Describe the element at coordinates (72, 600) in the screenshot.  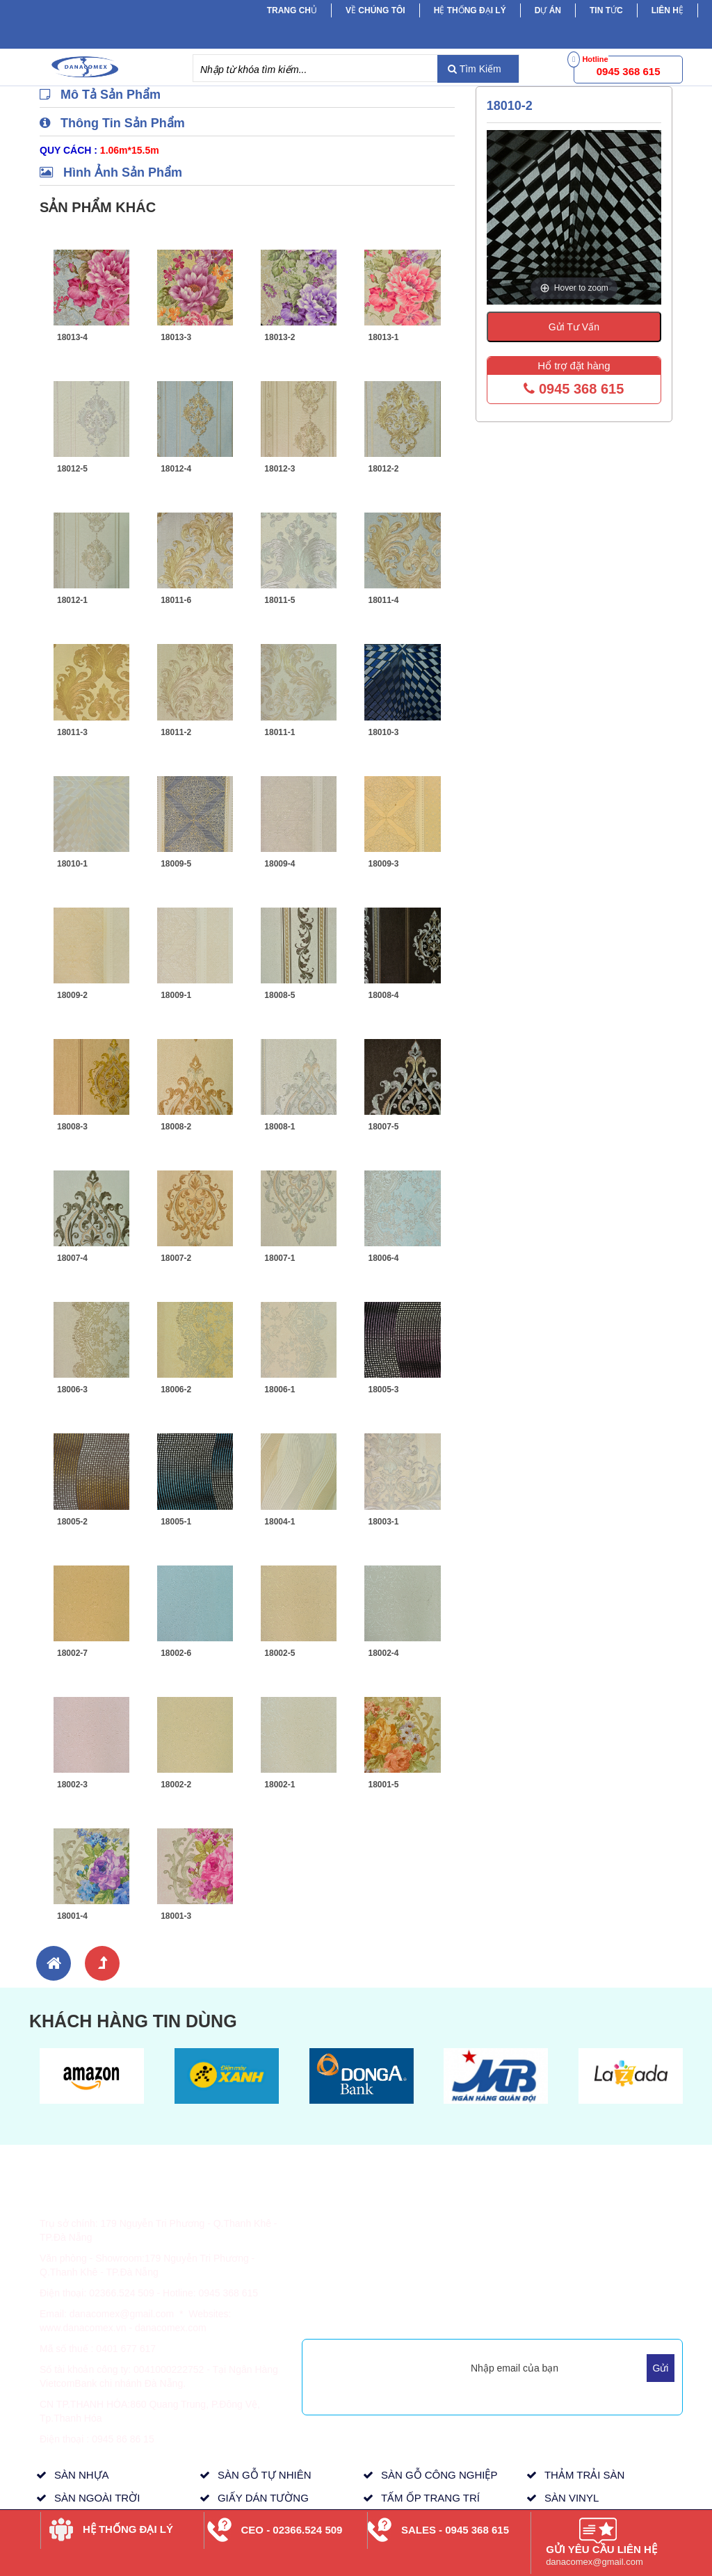
I see `18012-1` at that location.